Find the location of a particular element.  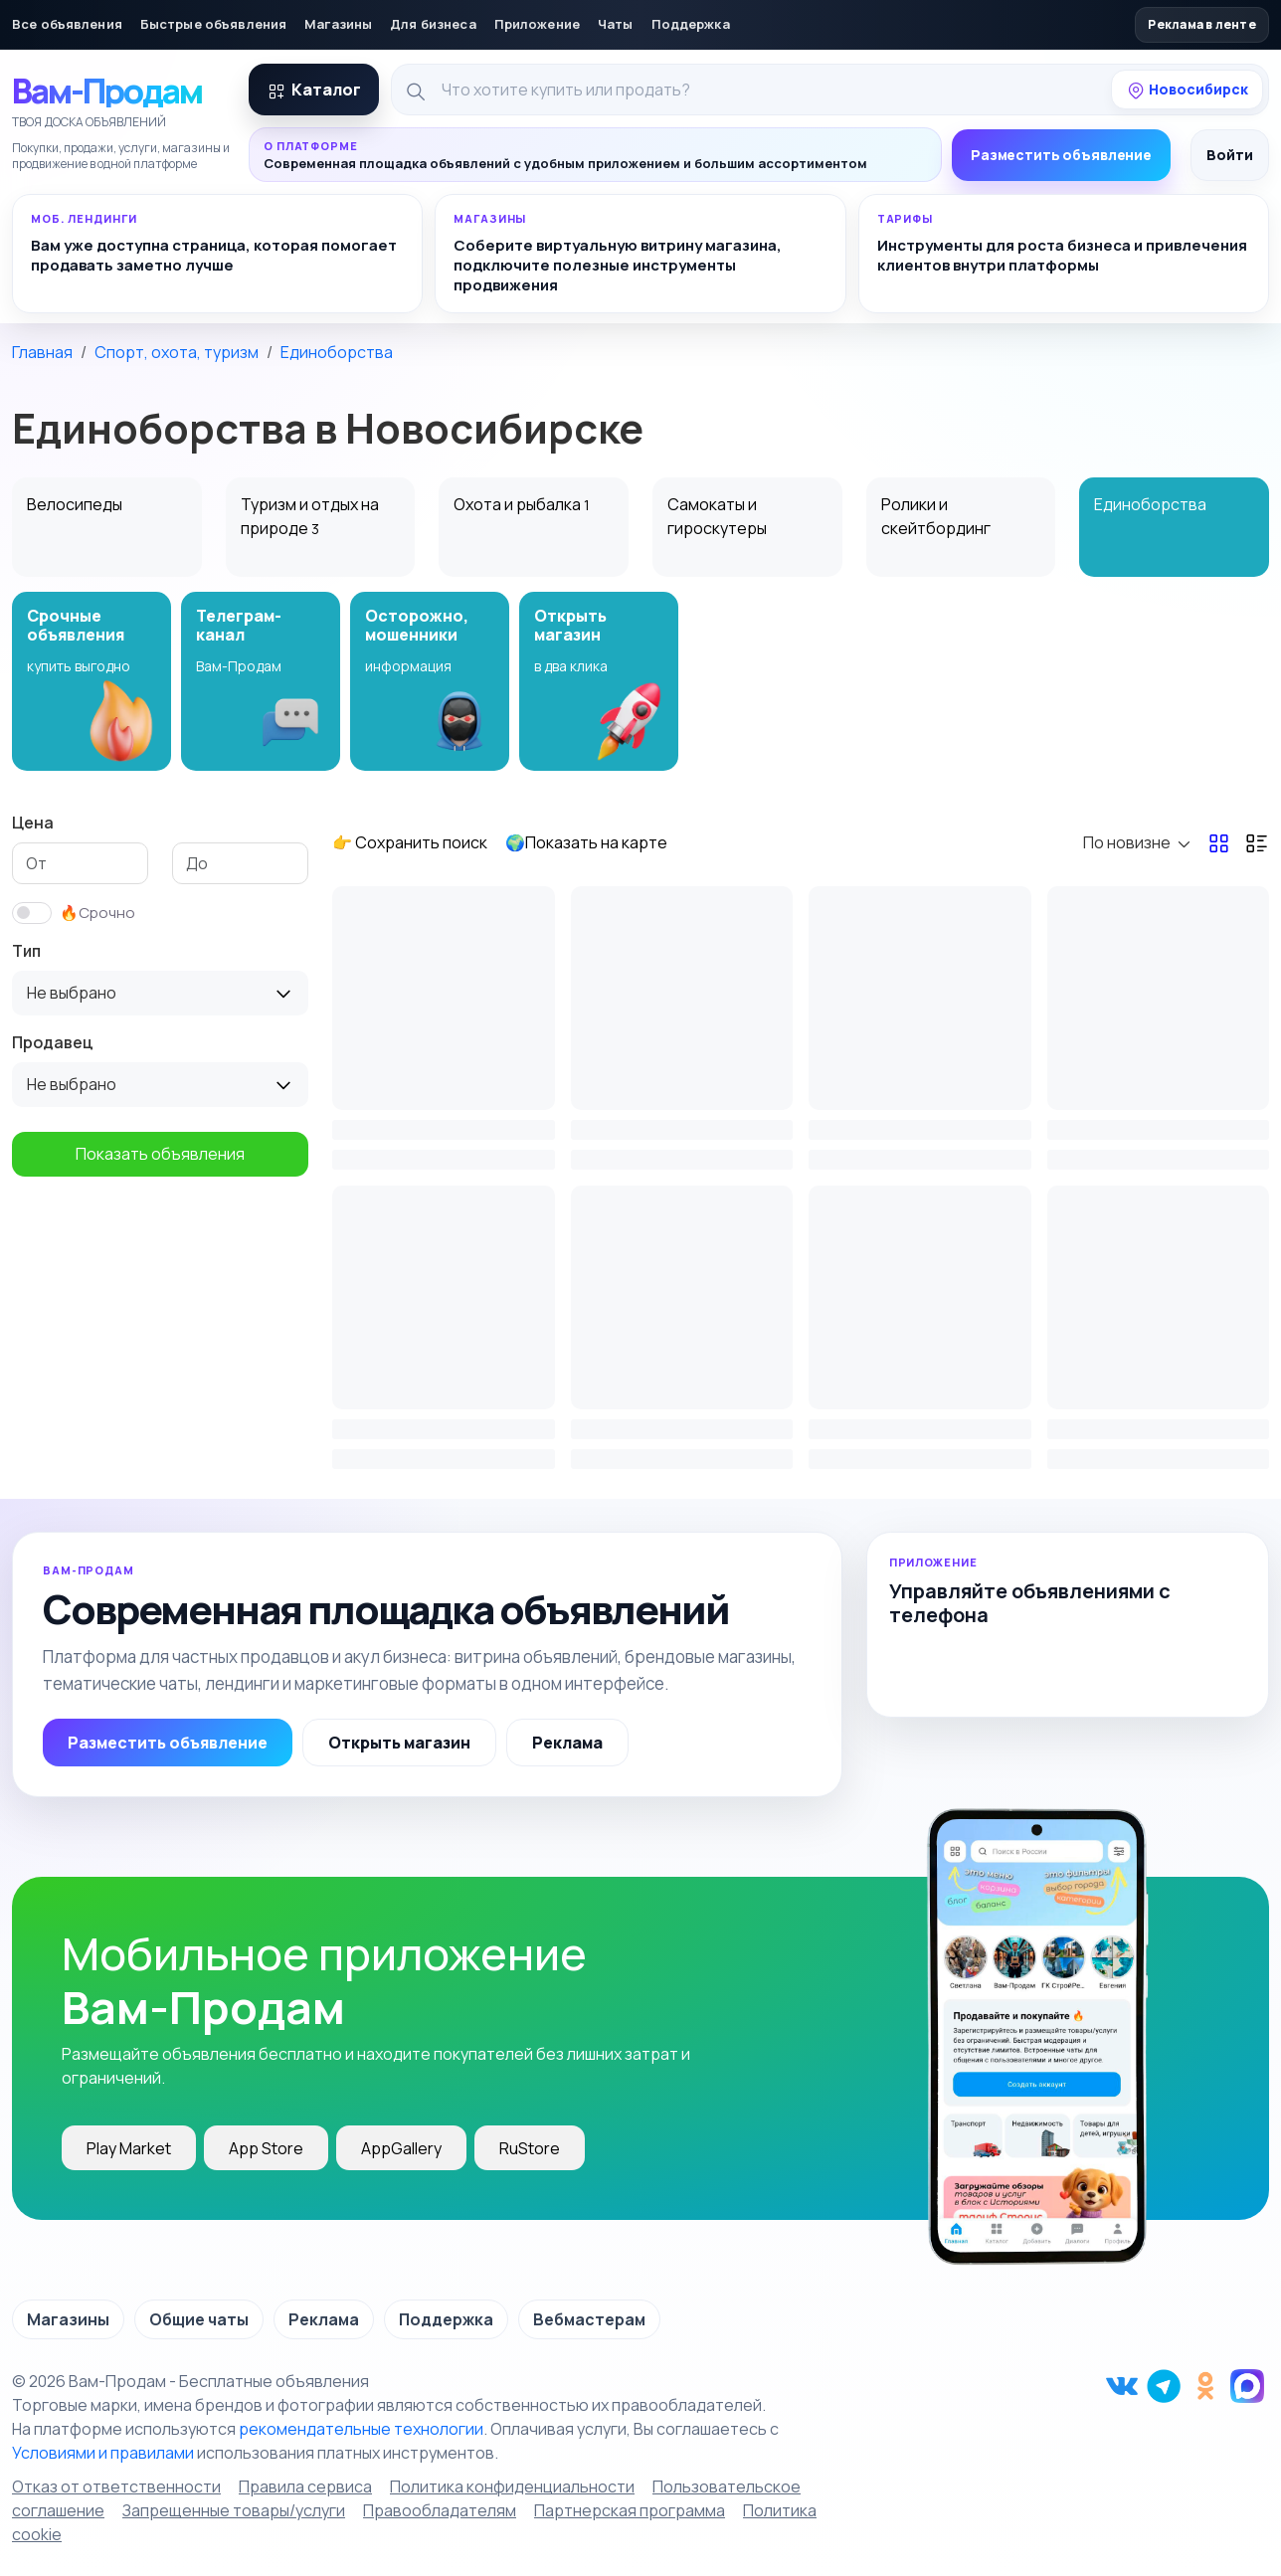

Тип is located at coordinates (26, 951).